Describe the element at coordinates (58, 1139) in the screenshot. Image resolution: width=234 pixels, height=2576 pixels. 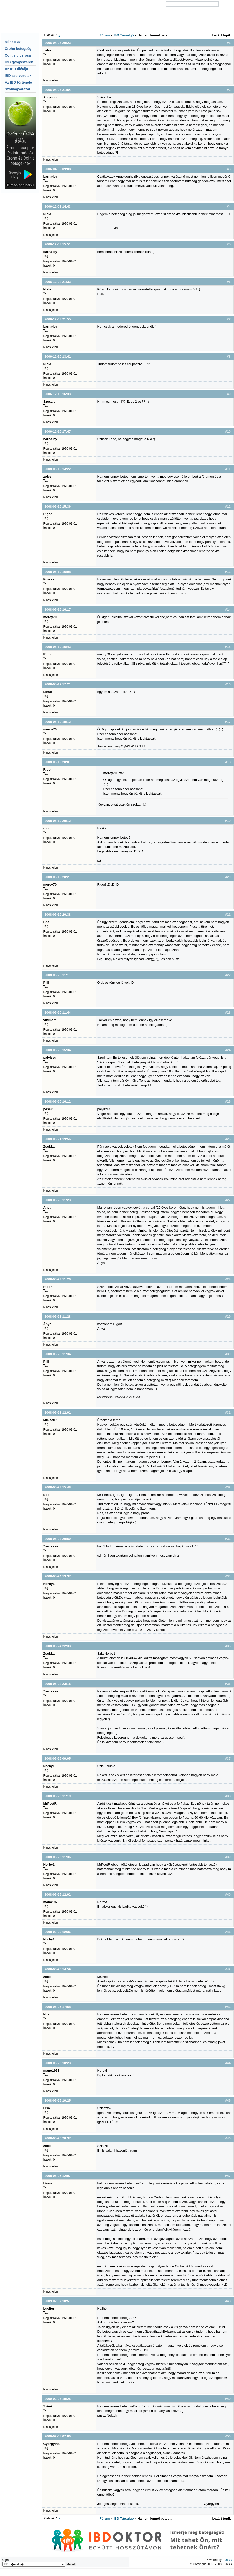
I see `2008-05-21 19:56` at that location.